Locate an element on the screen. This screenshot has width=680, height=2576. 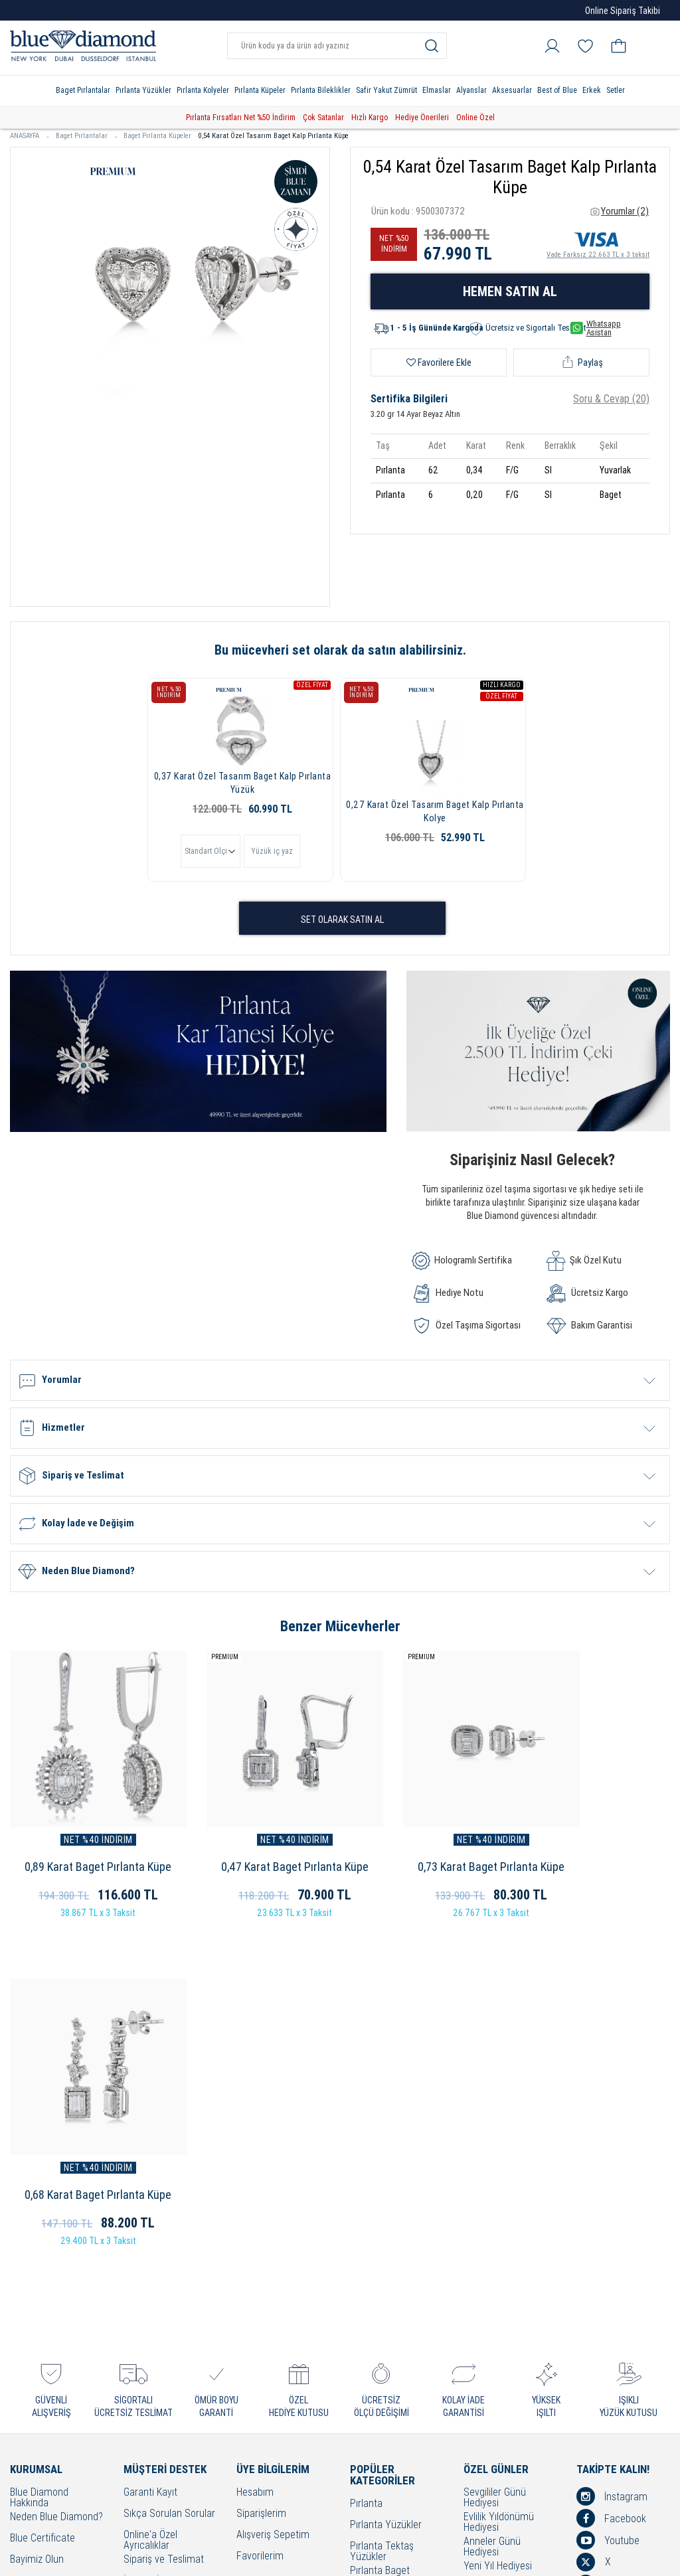
Anneler Günü Hediyesi is located at coordinates (492, 2201).